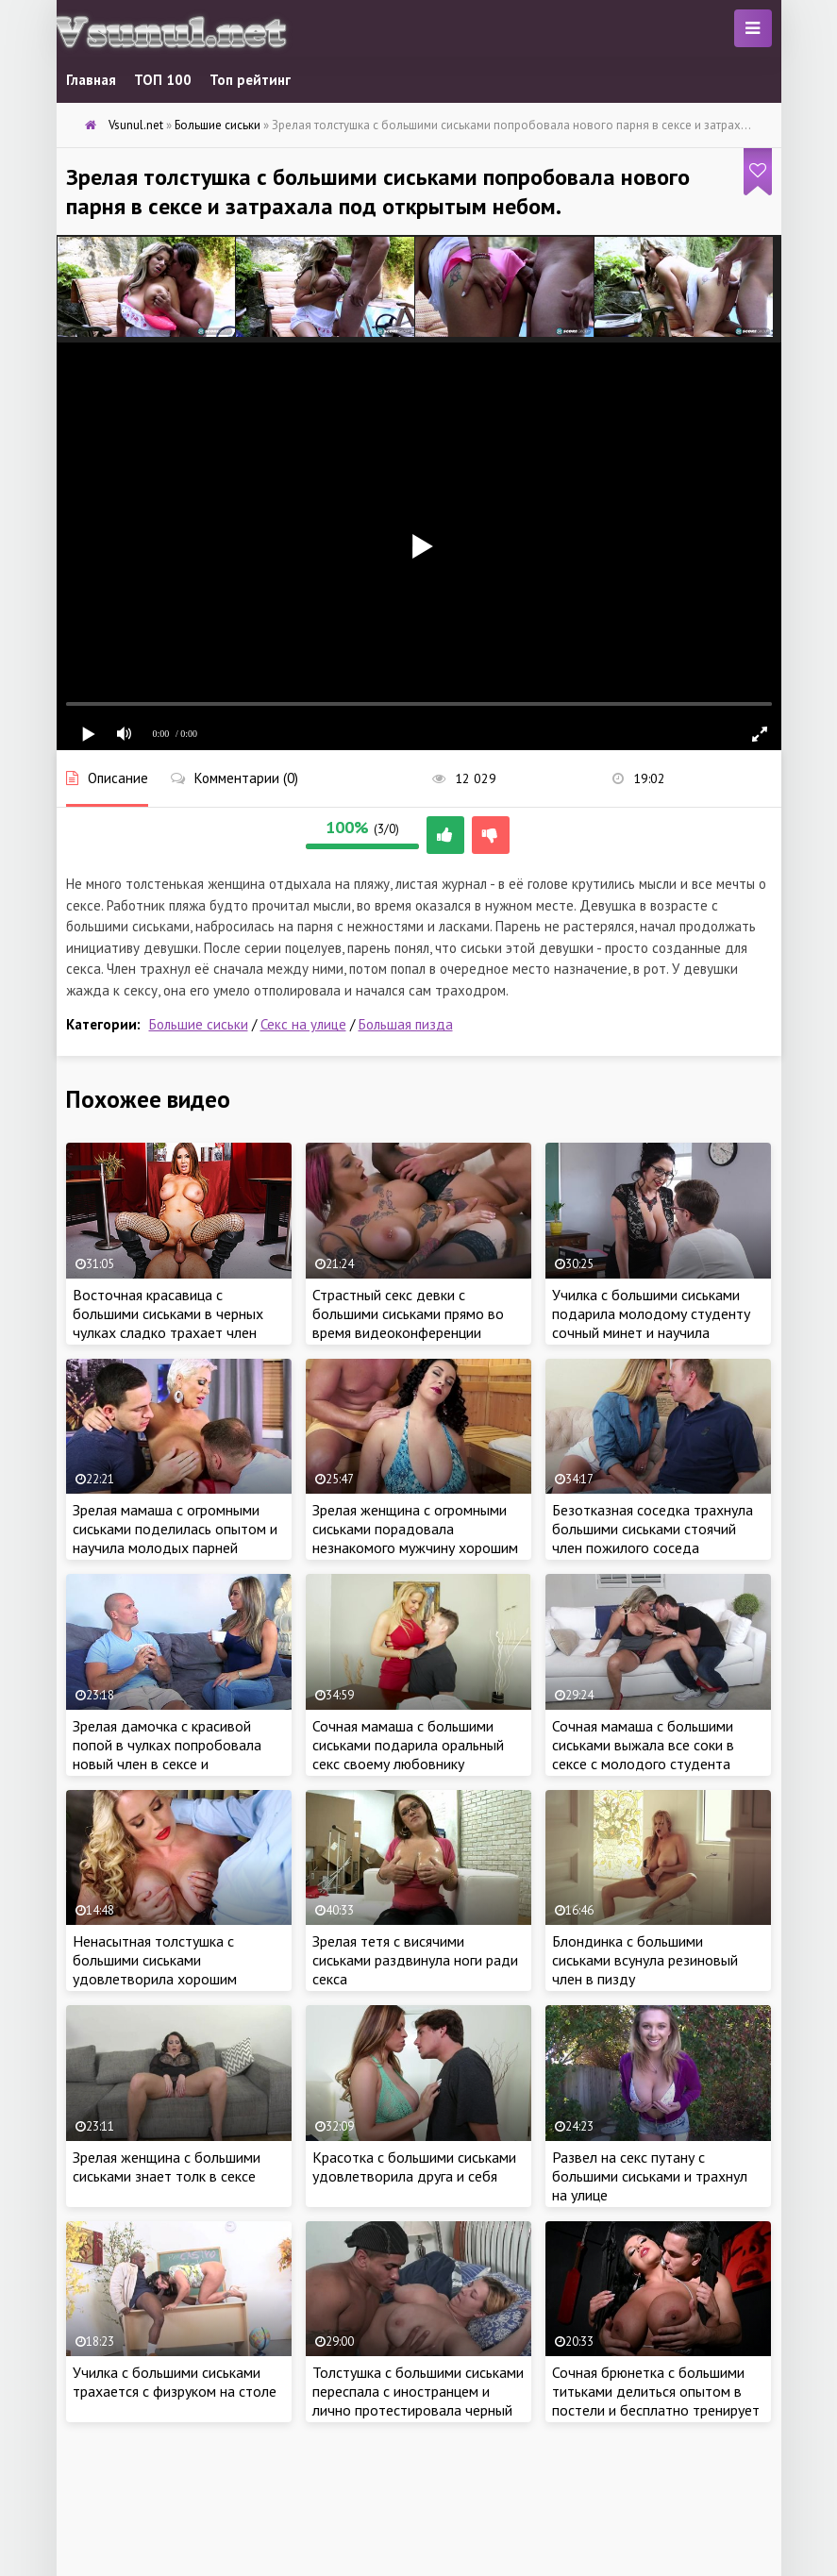  What do you see at coordinates (415, 1547) in the screenshot?
I see `Зрелая женщина с огромными сиськами порадовала незнакомого мужчину хорошим сексом в сауне и разрешила трахнуть в бане` at bounding box center [415, 1547].